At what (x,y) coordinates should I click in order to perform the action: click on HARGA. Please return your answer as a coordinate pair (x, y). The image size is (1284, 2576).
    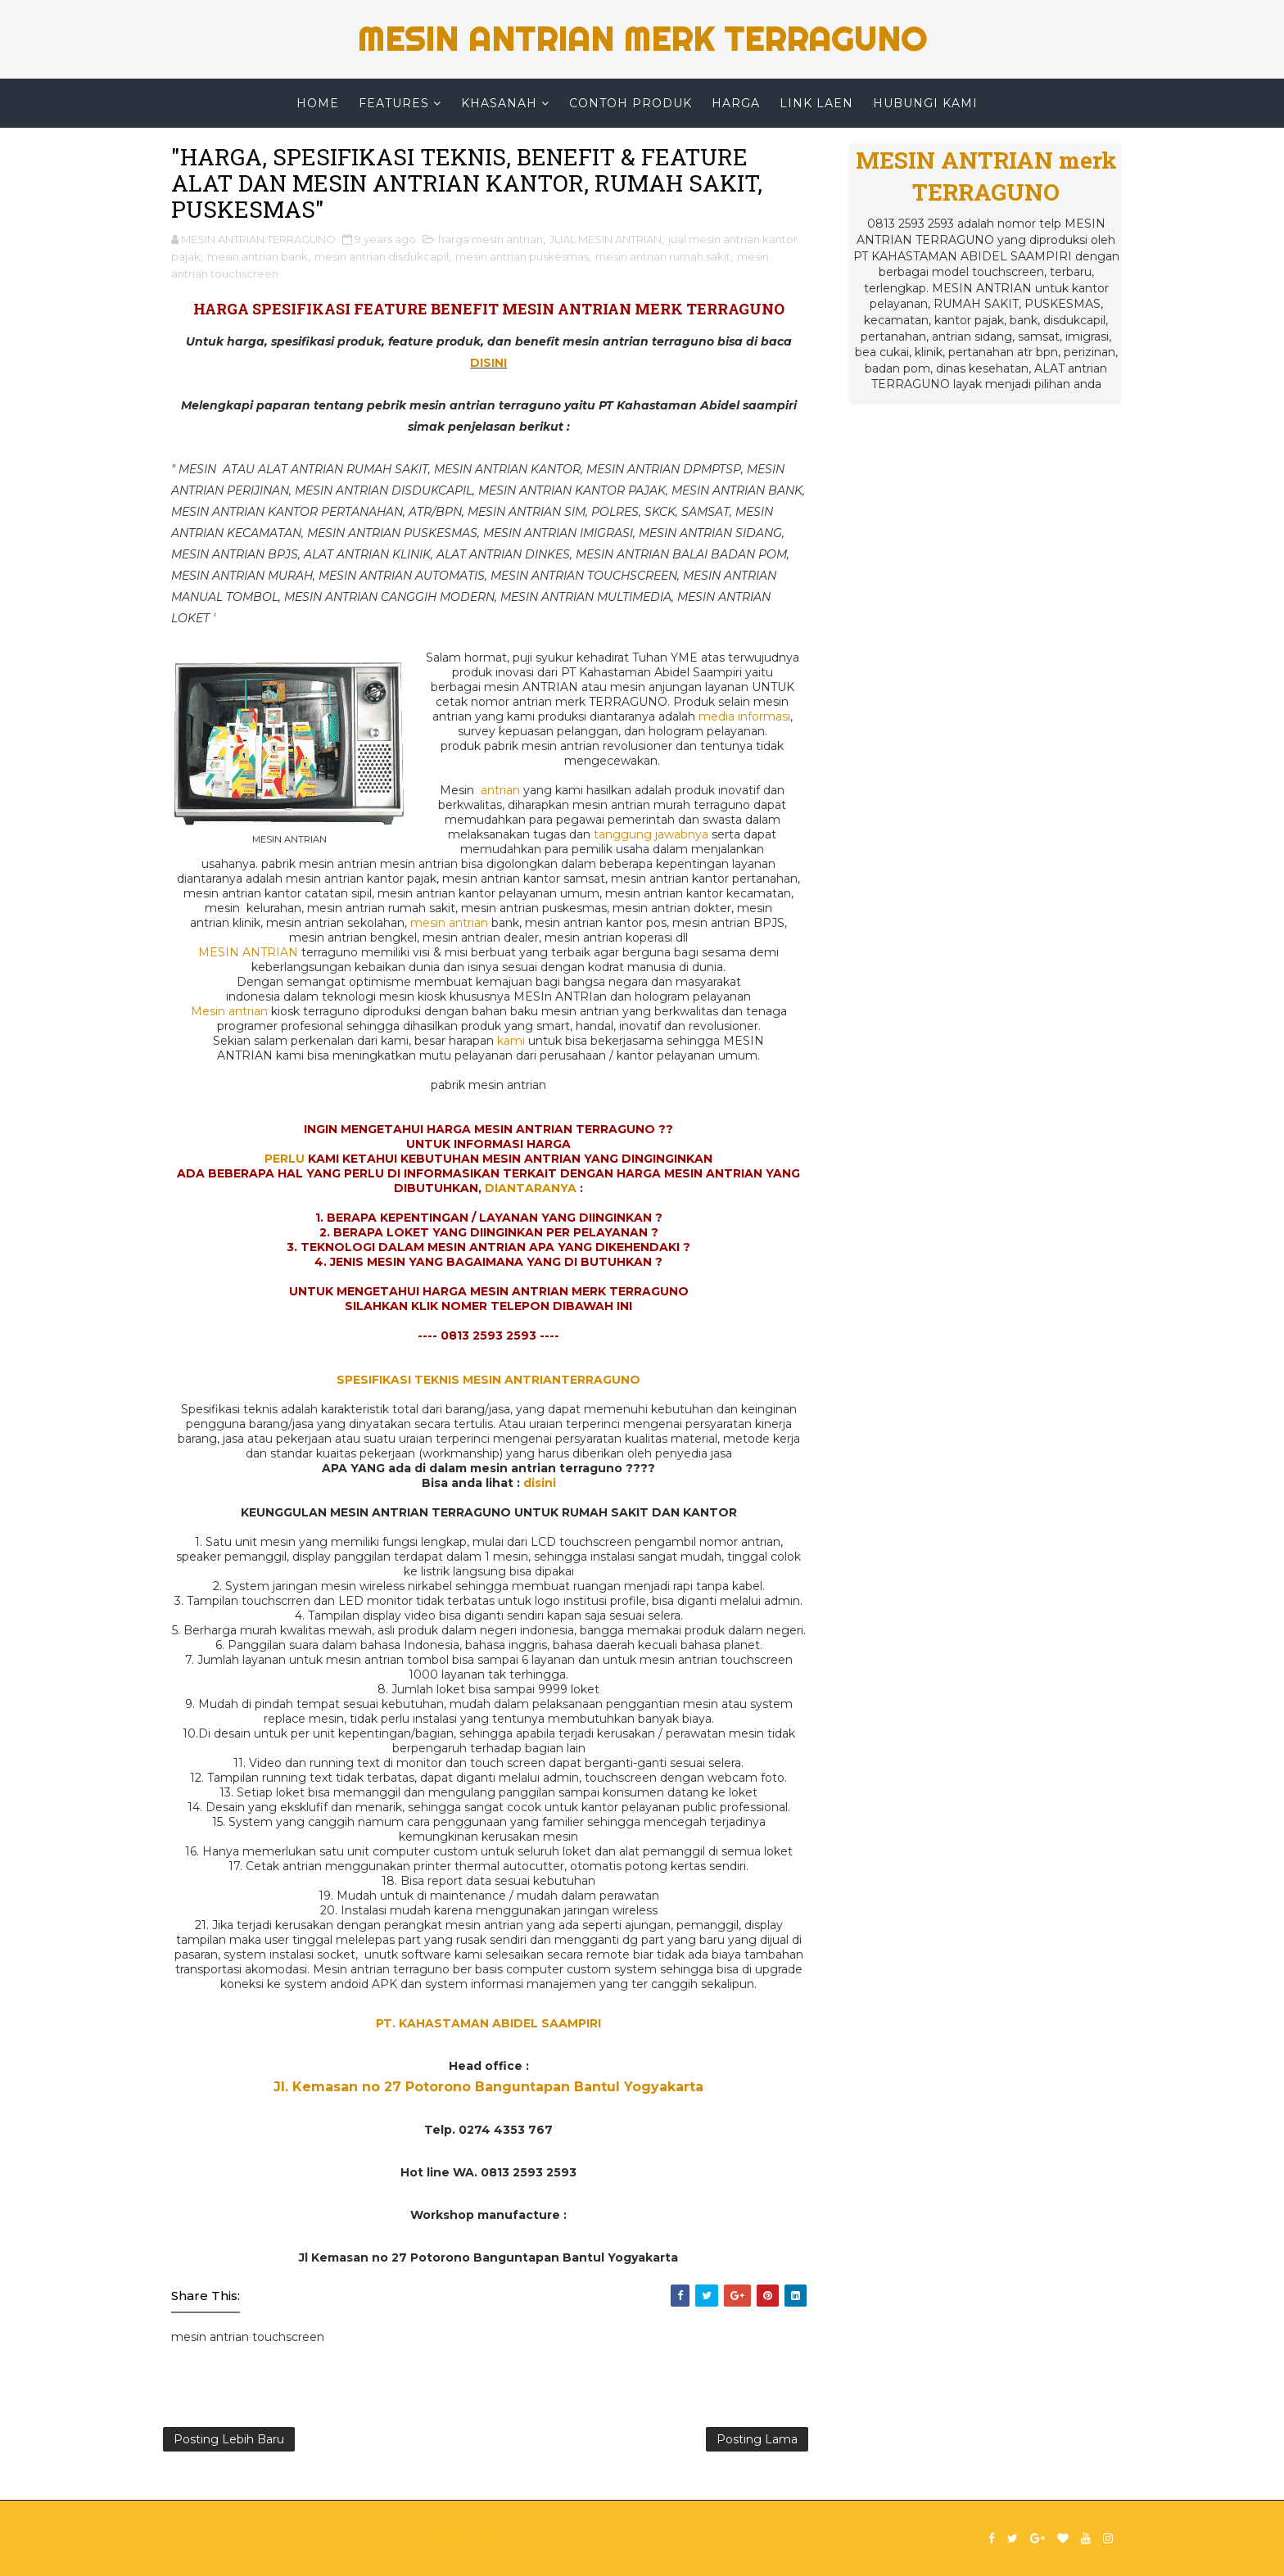
    Looking at the image, I should click on (736, 103).